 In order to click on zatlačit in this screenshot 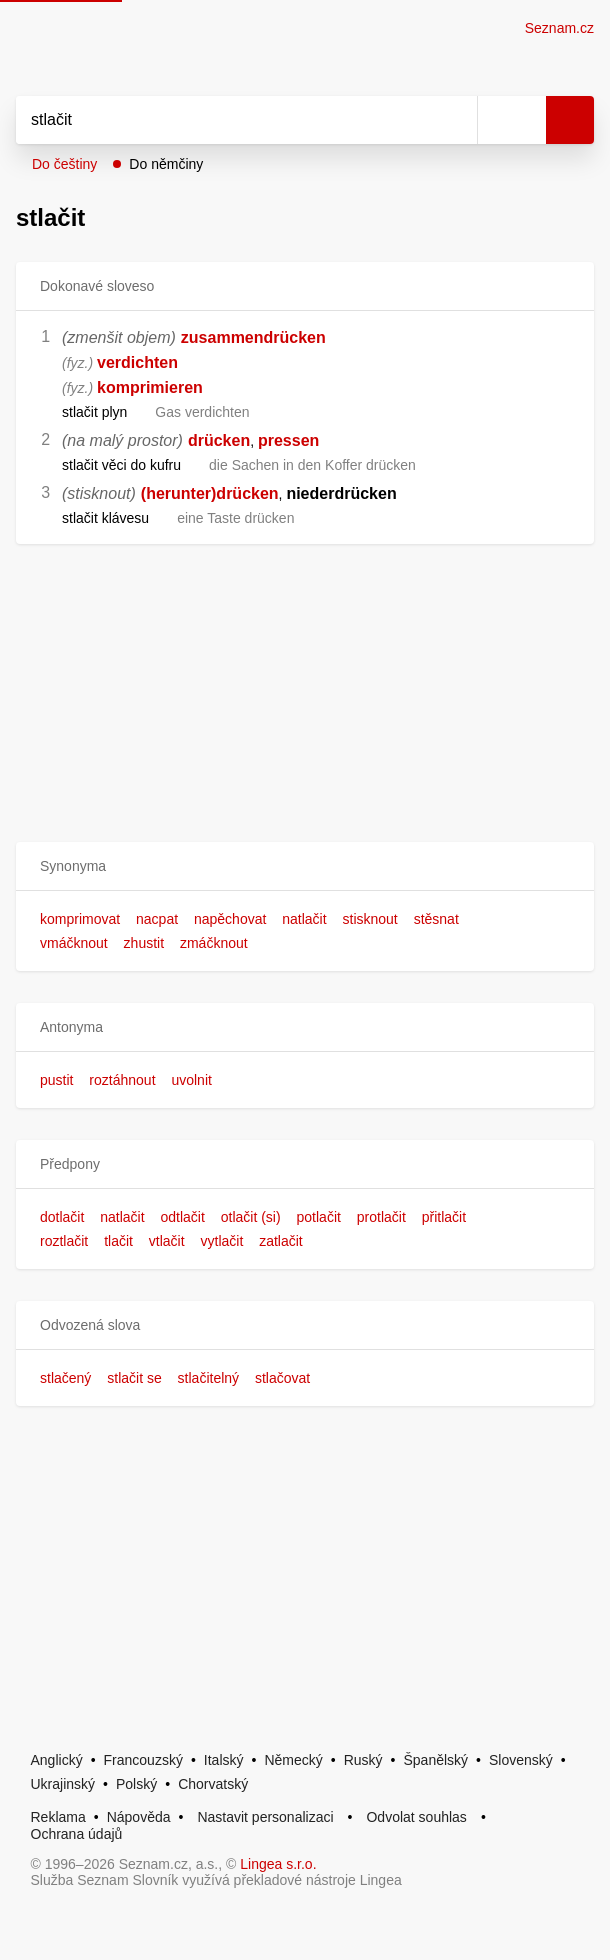, I will do `click(281, 1241)`.